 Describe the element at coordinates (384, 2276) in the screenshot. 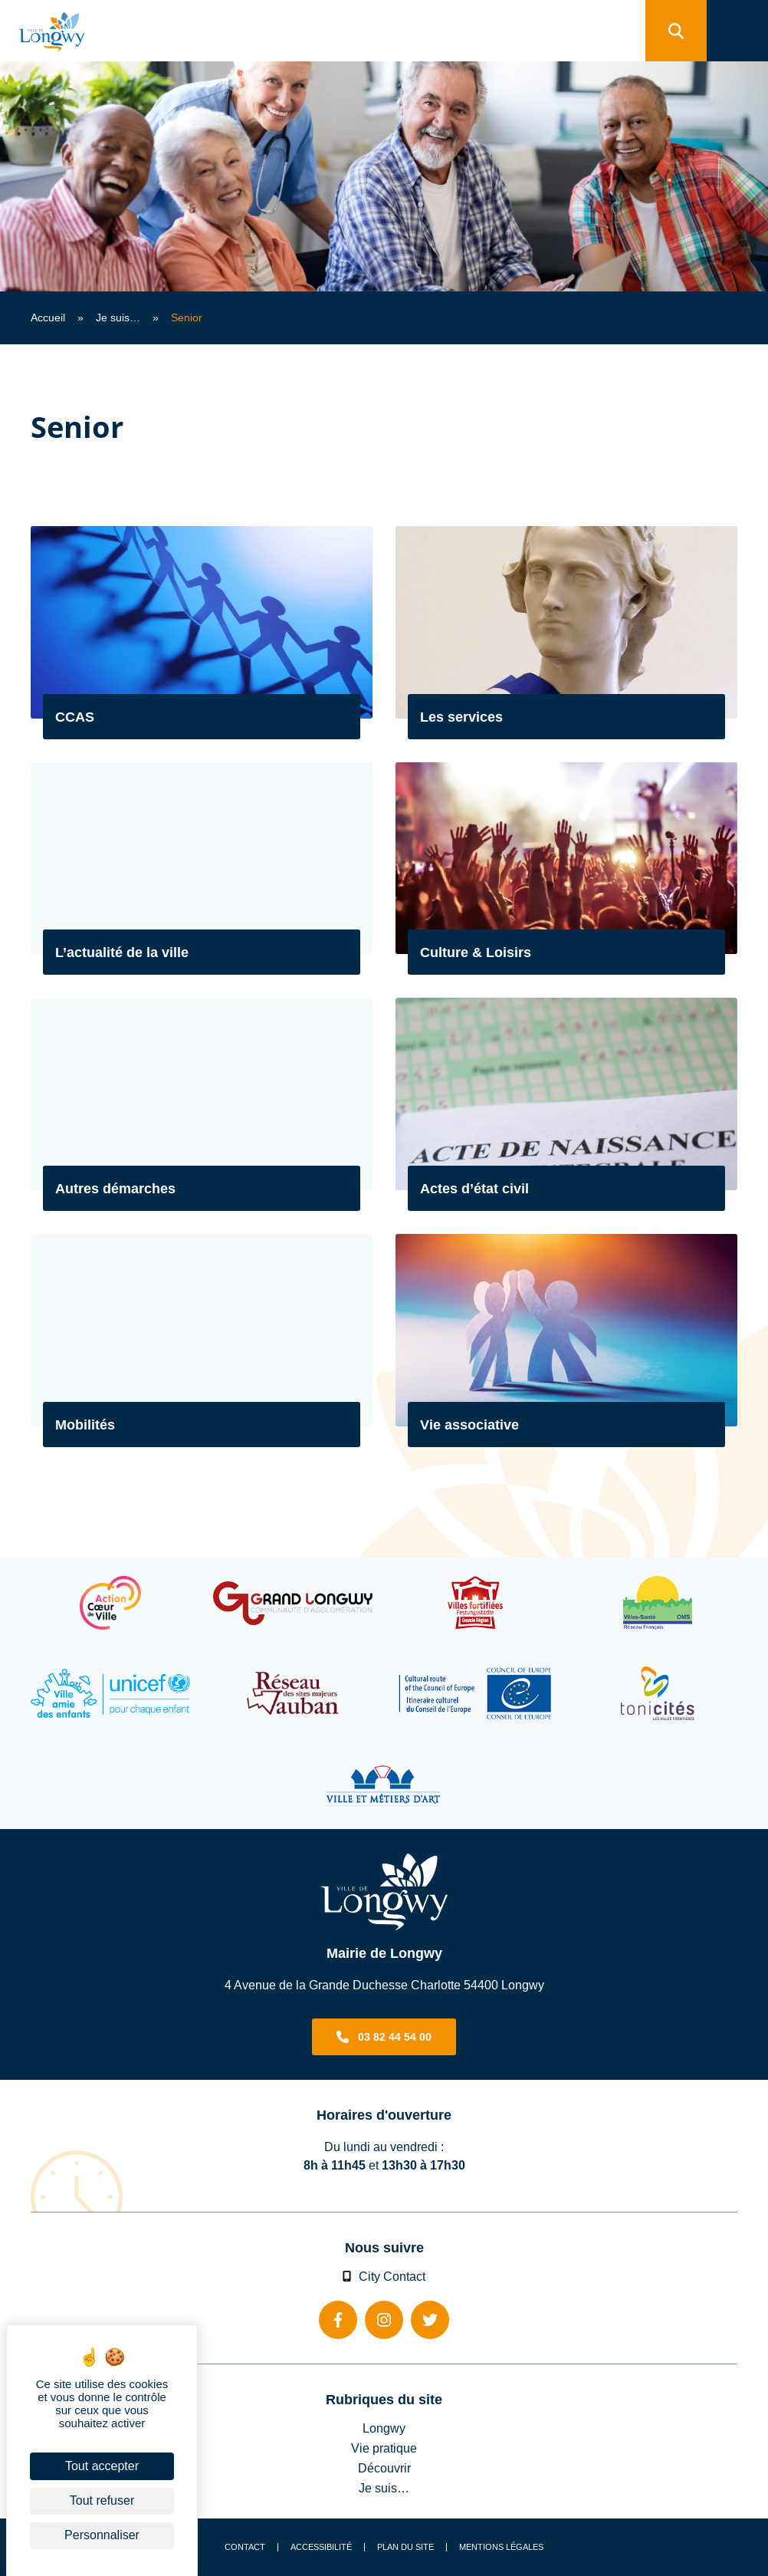

I see `City Contact` at that location.